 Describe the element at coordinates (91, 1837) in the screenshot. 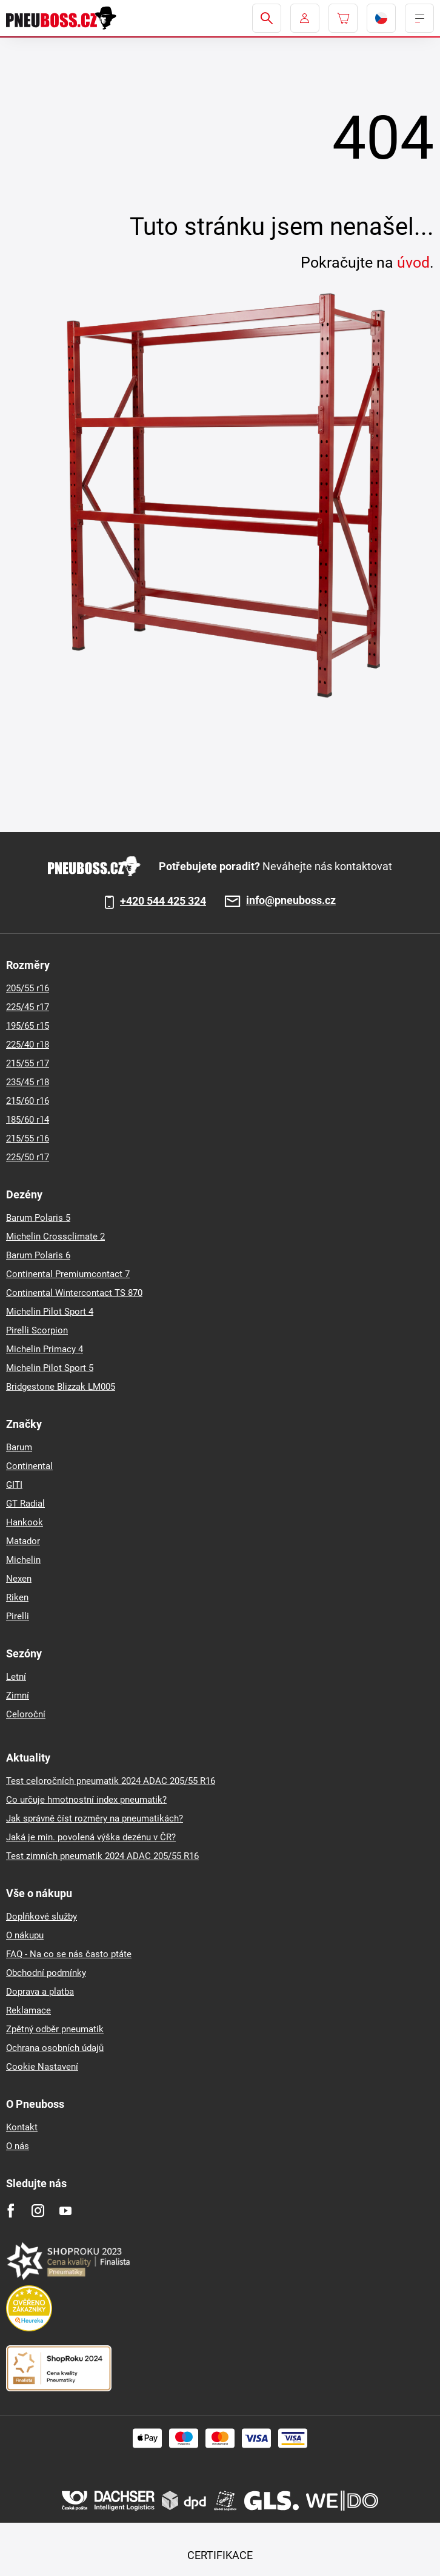

I see `Jaká je min. povolená výška dezénu v ČR?` at that location.